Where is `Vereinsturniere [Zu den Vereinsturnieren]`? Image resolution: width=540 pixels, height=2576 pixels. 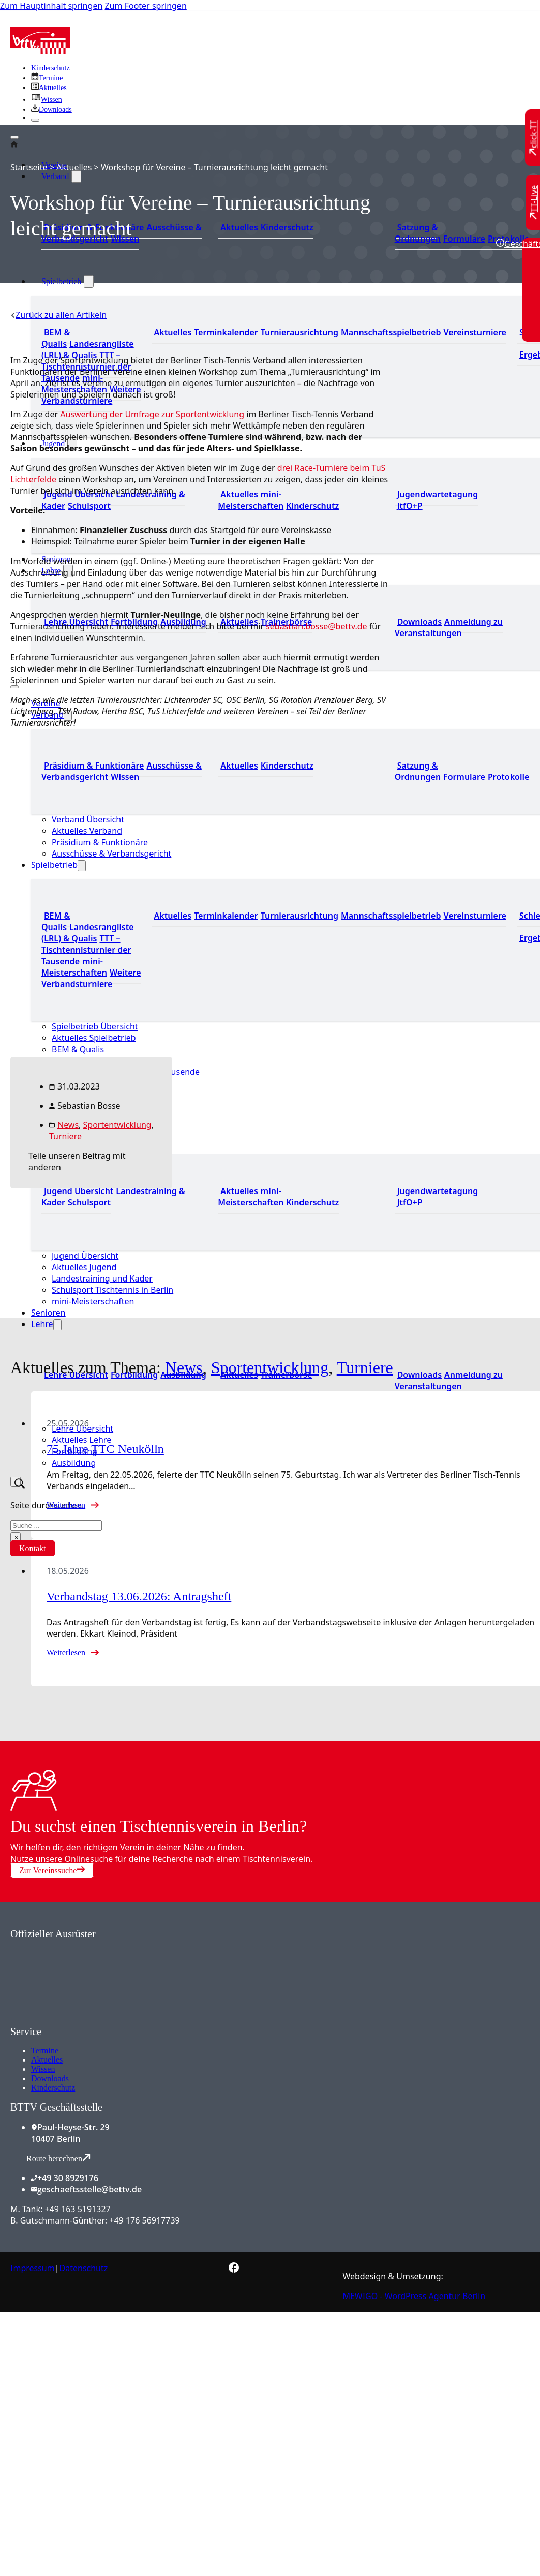 Vereinsturniere [Zu den Vereinsturnieren] is located at coordinates (474, 332).